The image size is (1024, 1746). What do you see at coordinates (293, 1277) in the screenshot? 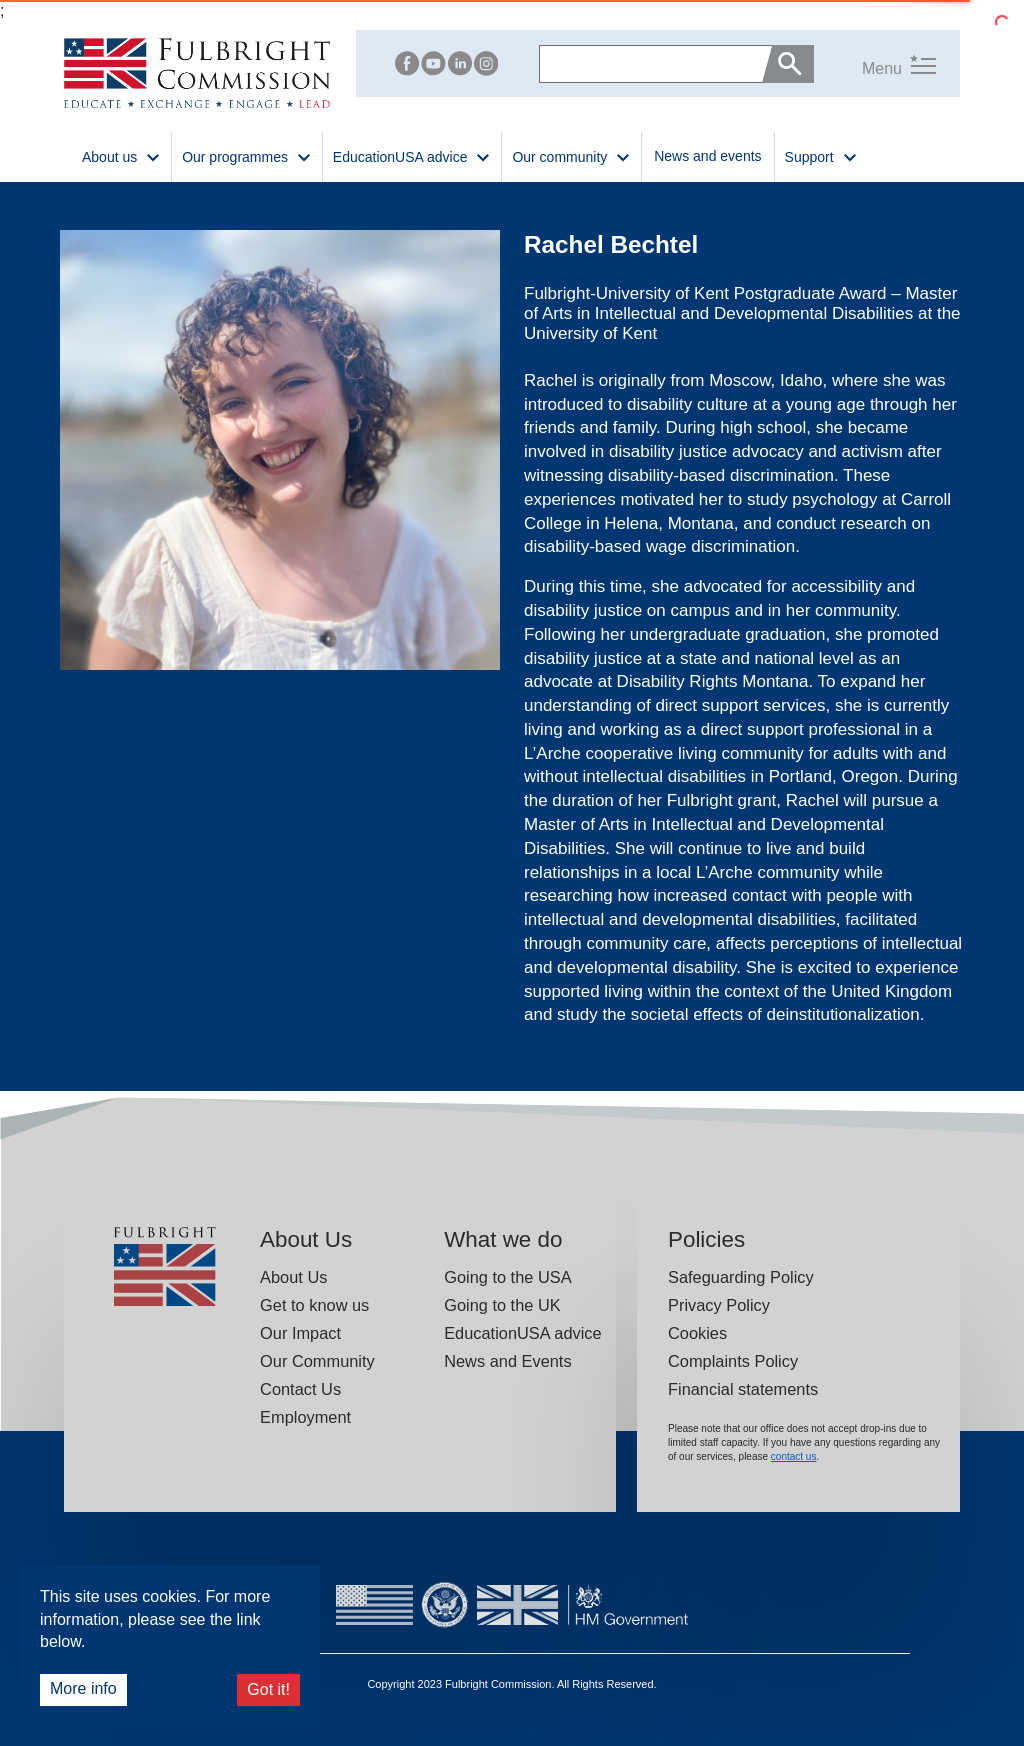
I see `About Us` at bounding box center [293, 1277].